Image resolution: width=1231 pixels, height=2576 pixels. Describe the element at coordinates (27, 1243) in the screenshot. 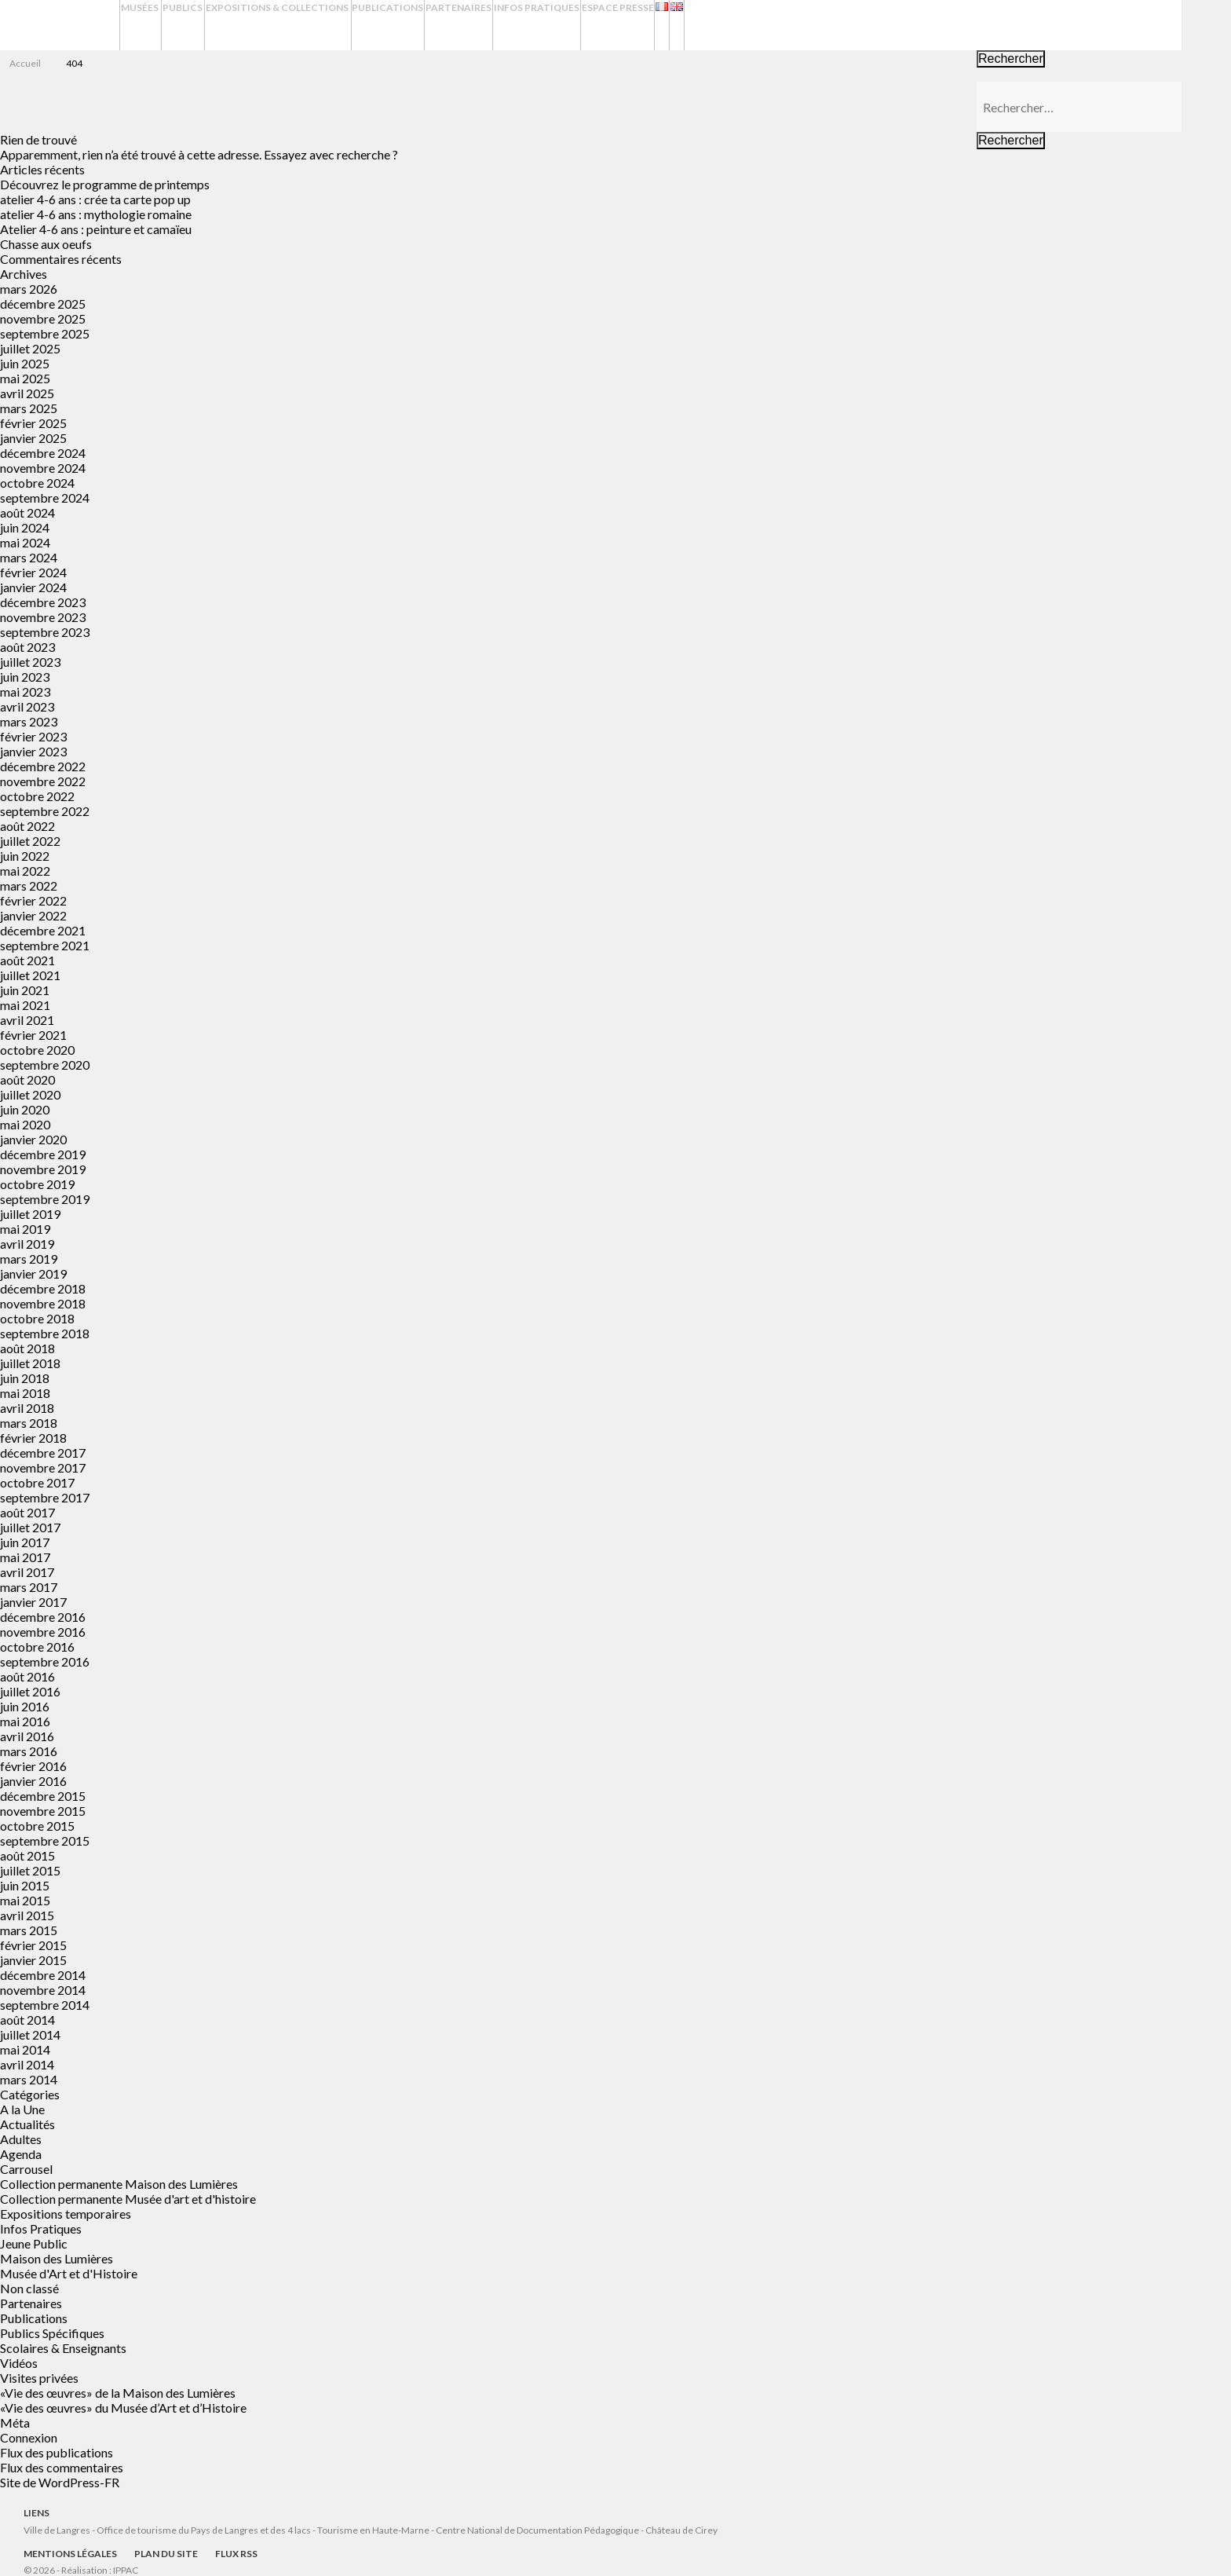

I see `avril 2019` at that location.